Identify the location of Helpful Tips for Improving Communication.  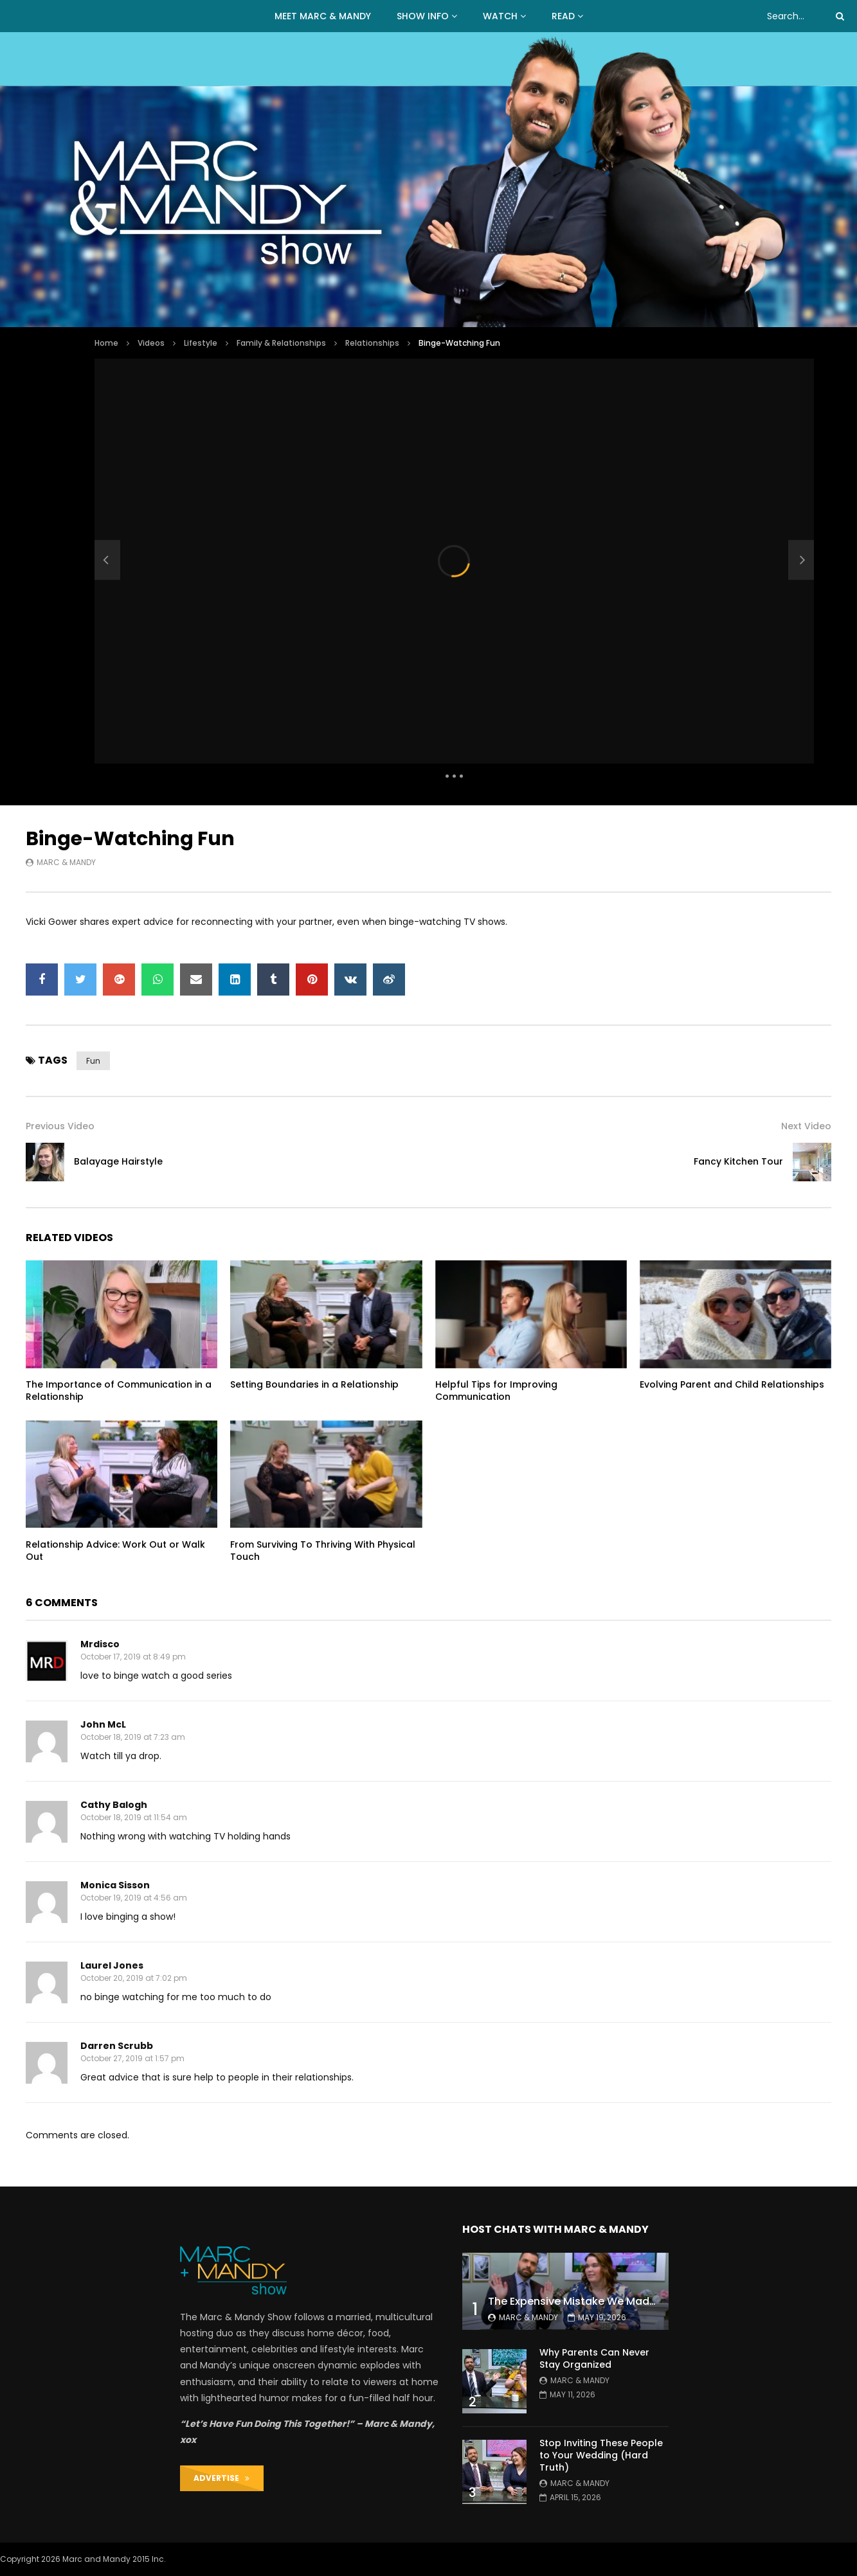
(496, 1390).